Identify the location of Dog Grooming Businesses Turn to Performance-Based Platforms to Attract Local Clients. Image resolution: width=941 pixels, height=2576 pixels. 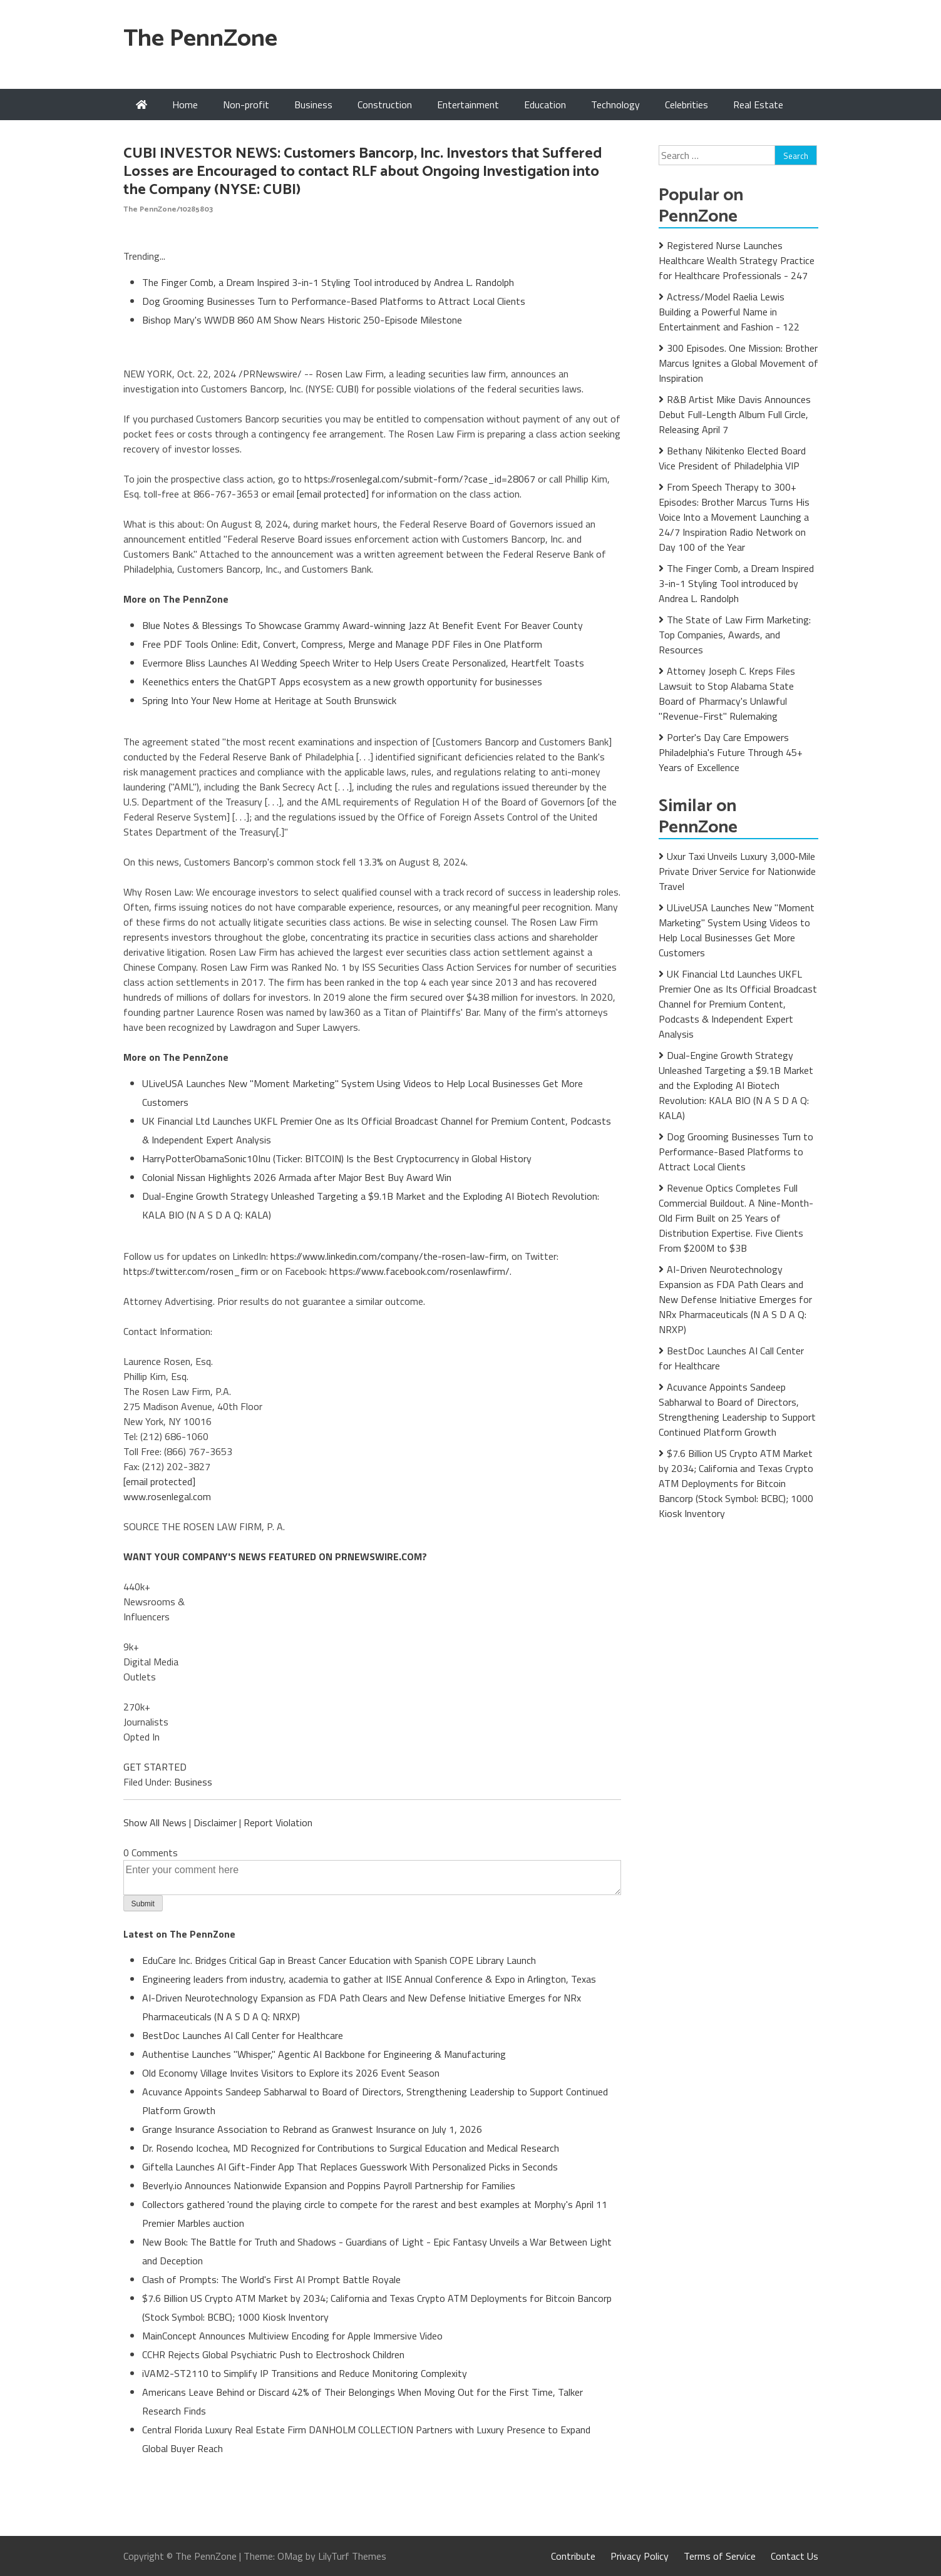
(333, 301).